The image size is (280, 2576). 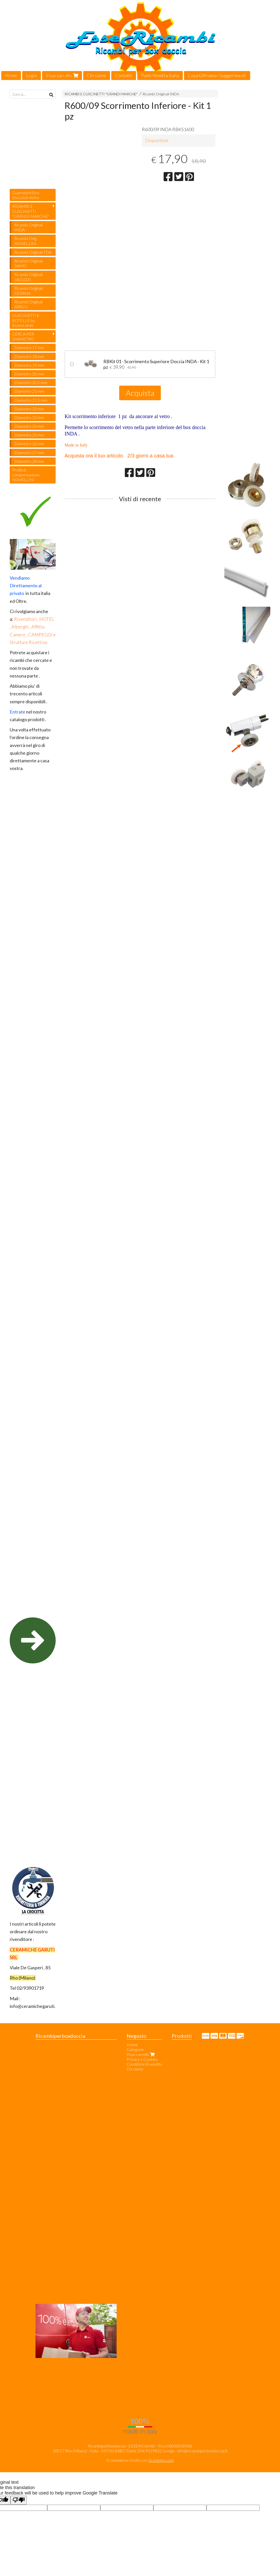 I want to click on Diametro 20.5 mm, so click(x=30, y=382).